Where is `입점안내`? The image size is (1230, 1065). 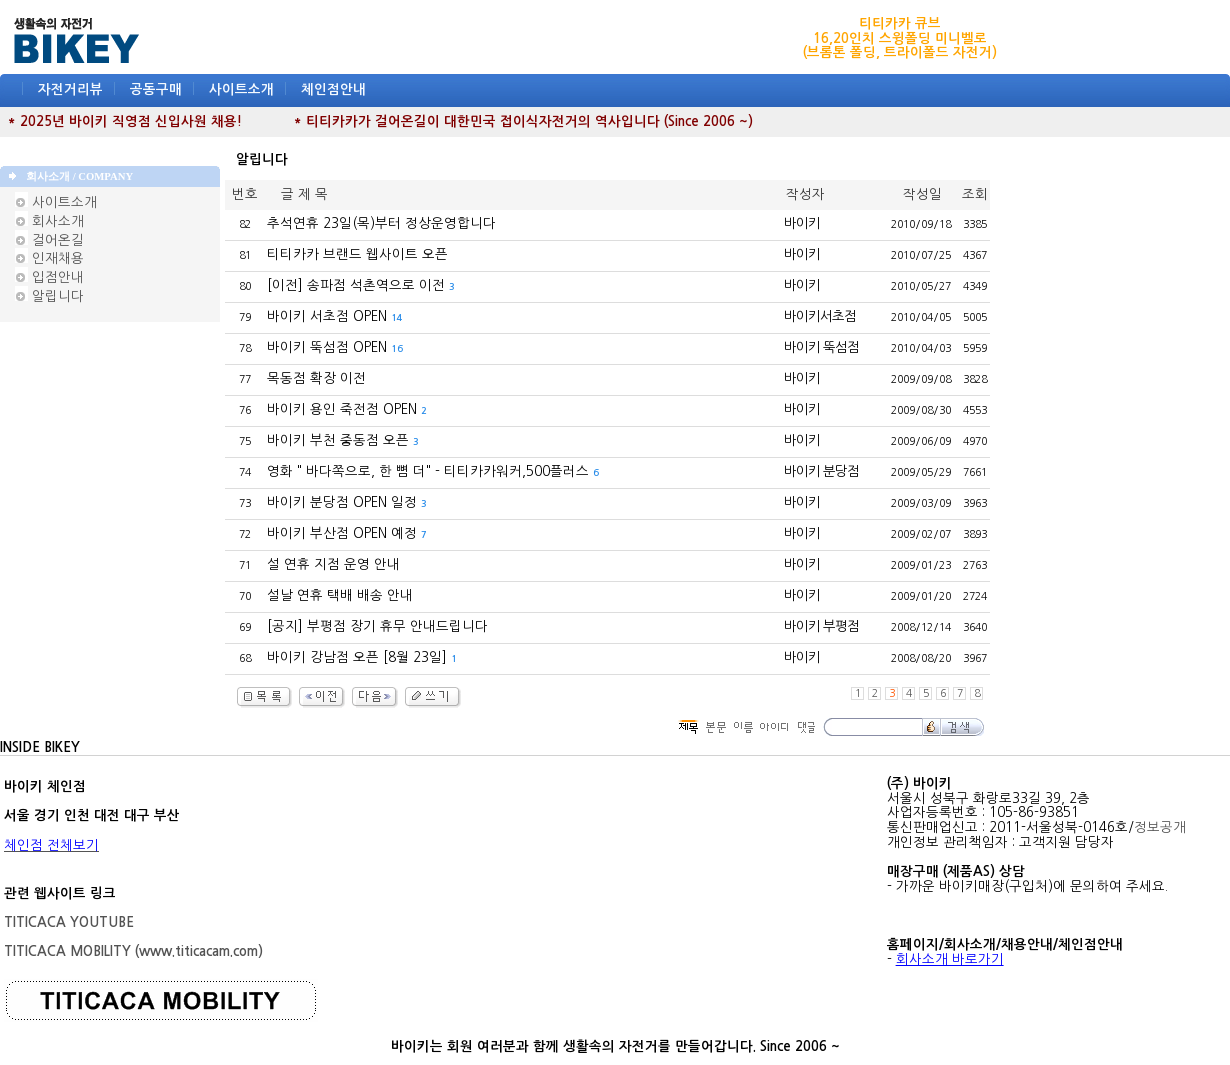 입점안내 is located at coordinates (49, 277).